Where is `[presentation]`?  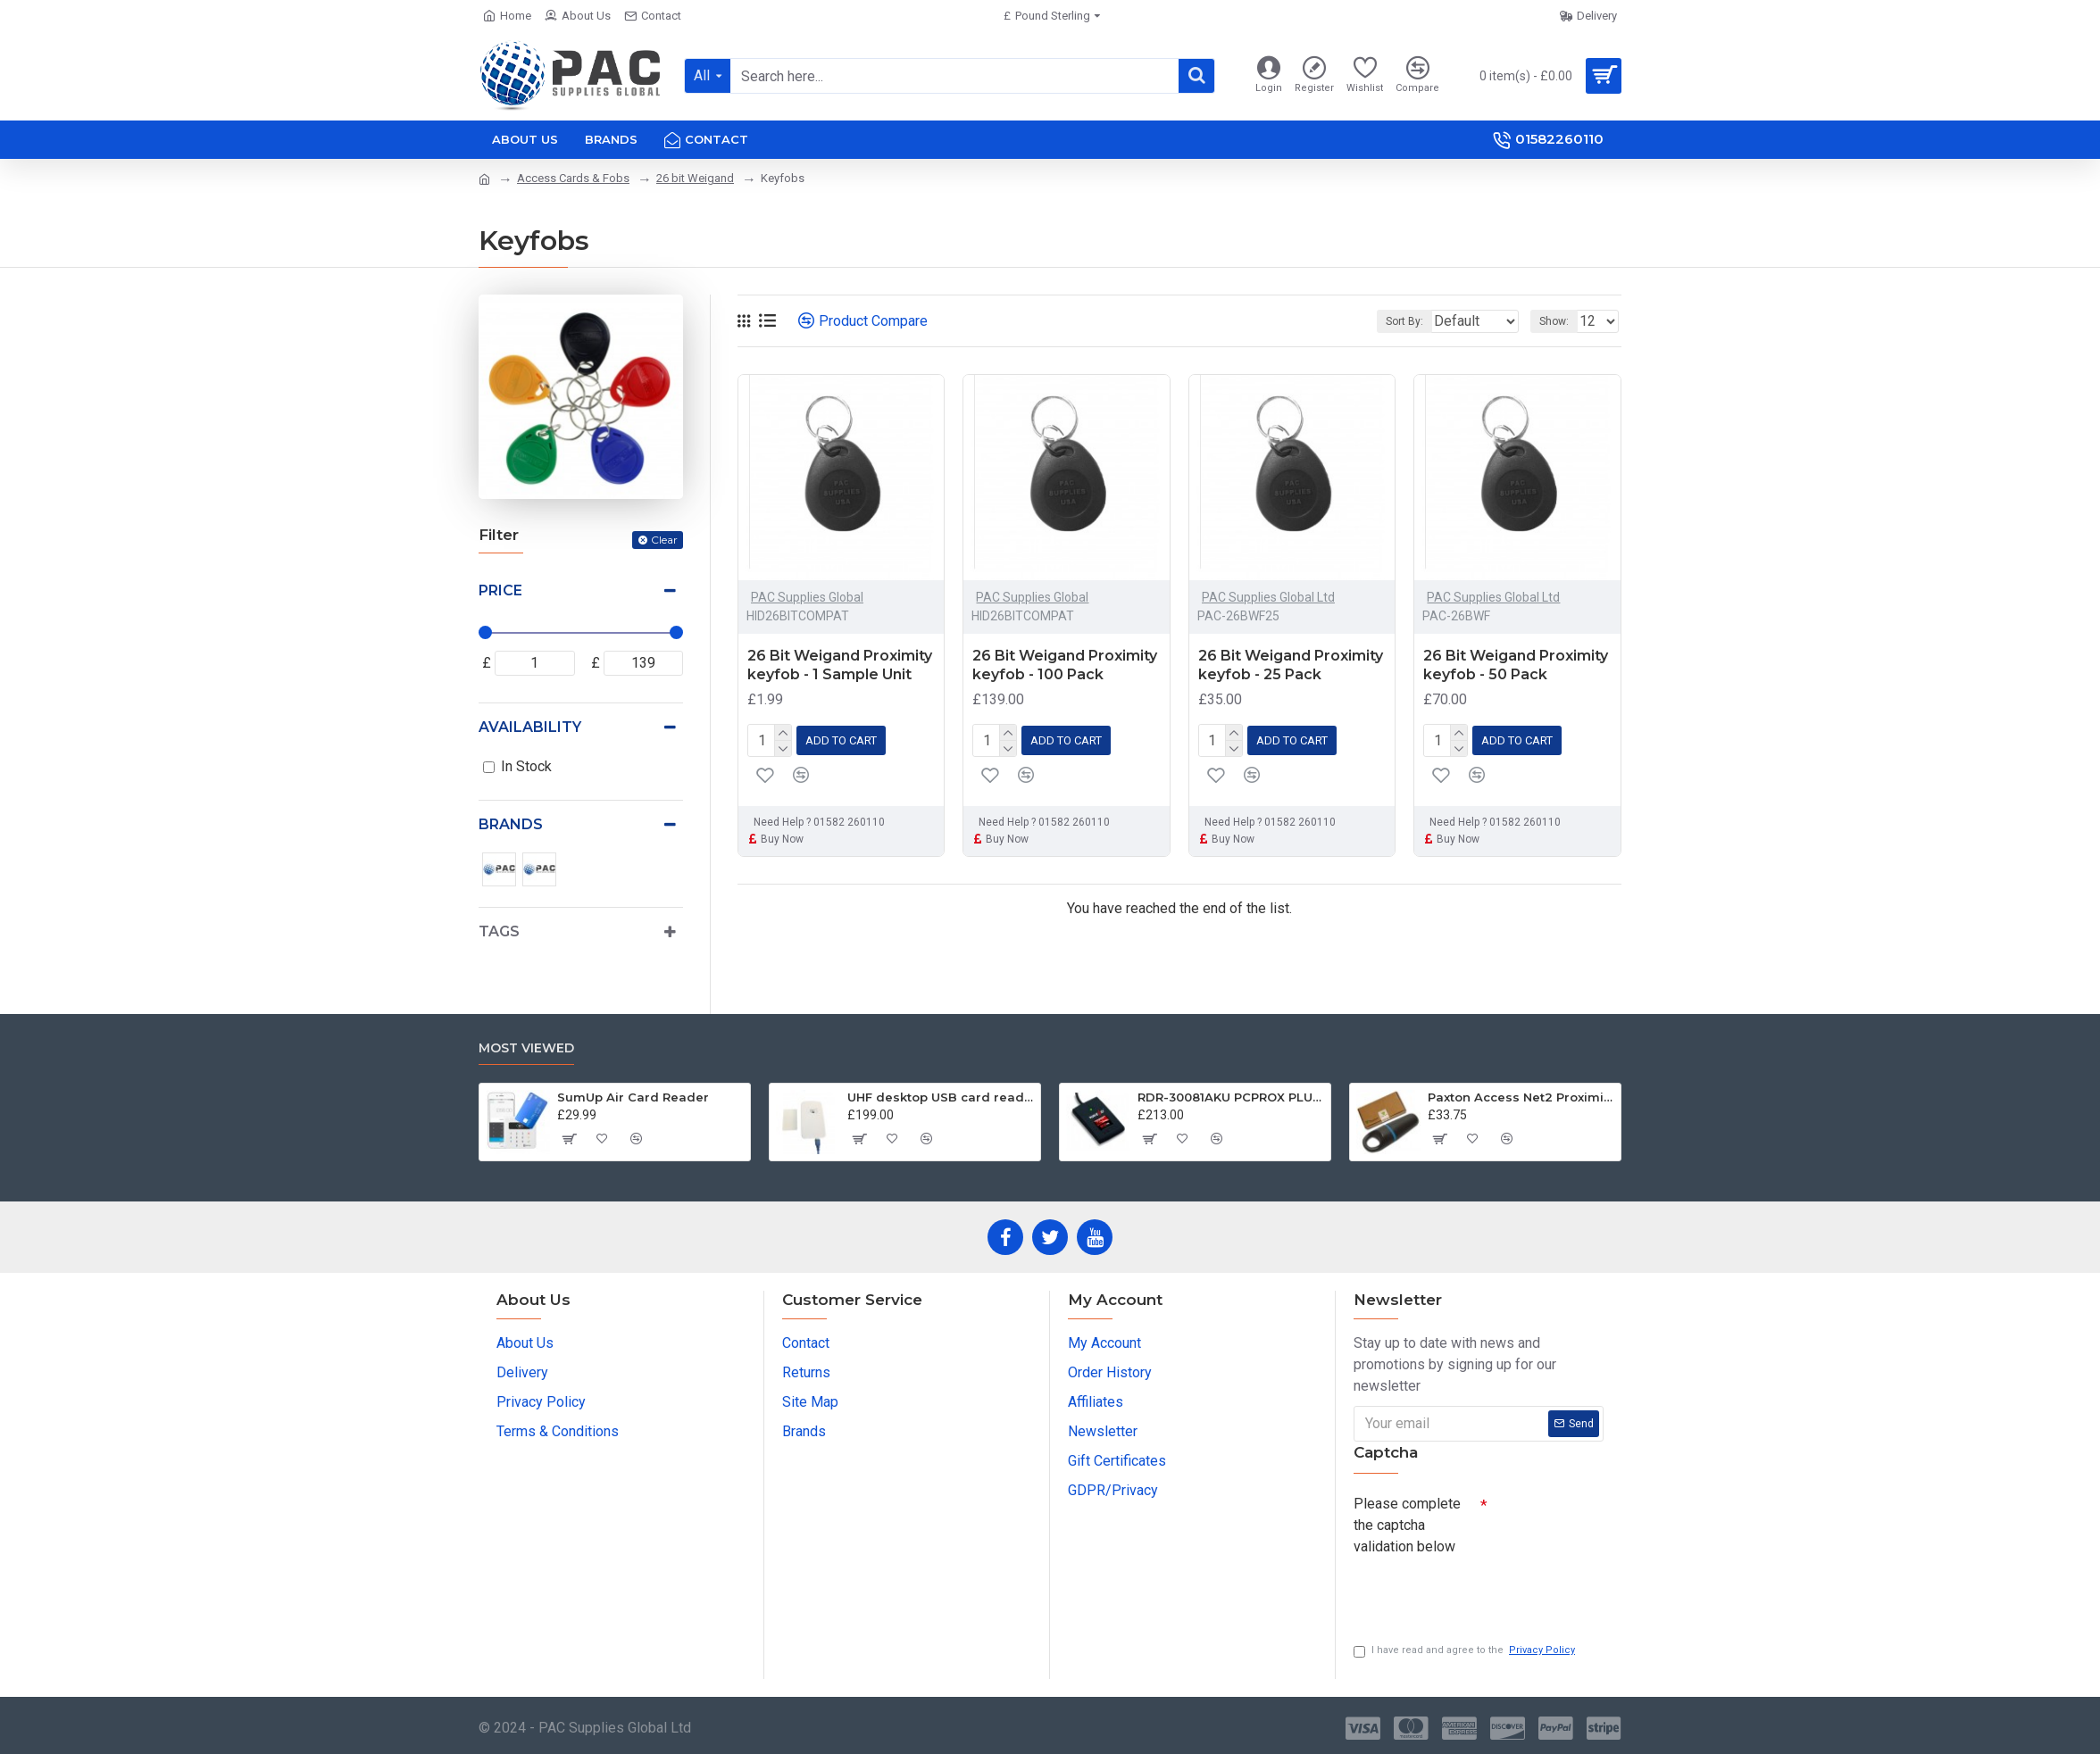
[presentation] is located at coordinates (1479, 1590).